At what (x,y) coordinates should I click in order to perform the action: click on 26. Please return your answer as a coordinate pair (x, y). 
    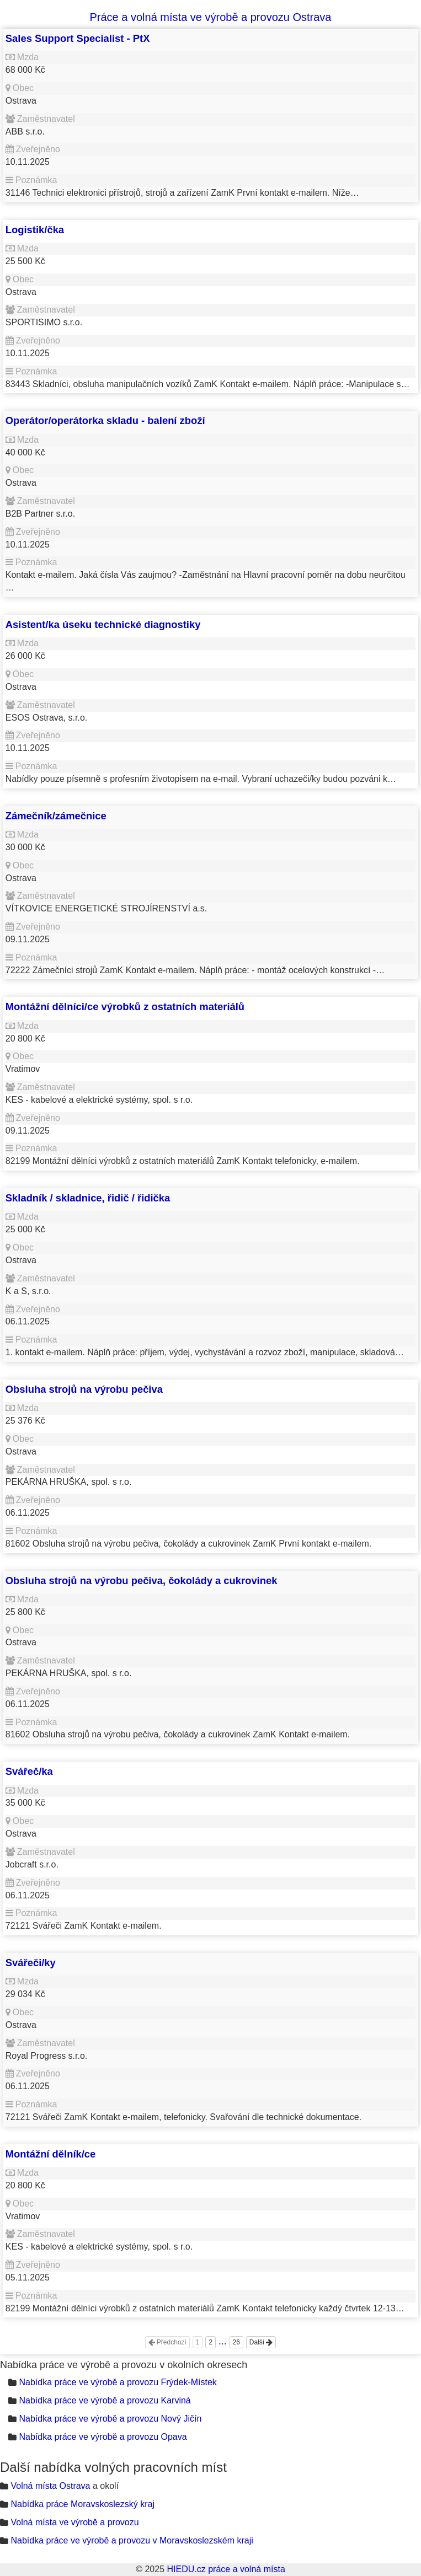
    Looking at the image, I should click on (236, 2342).